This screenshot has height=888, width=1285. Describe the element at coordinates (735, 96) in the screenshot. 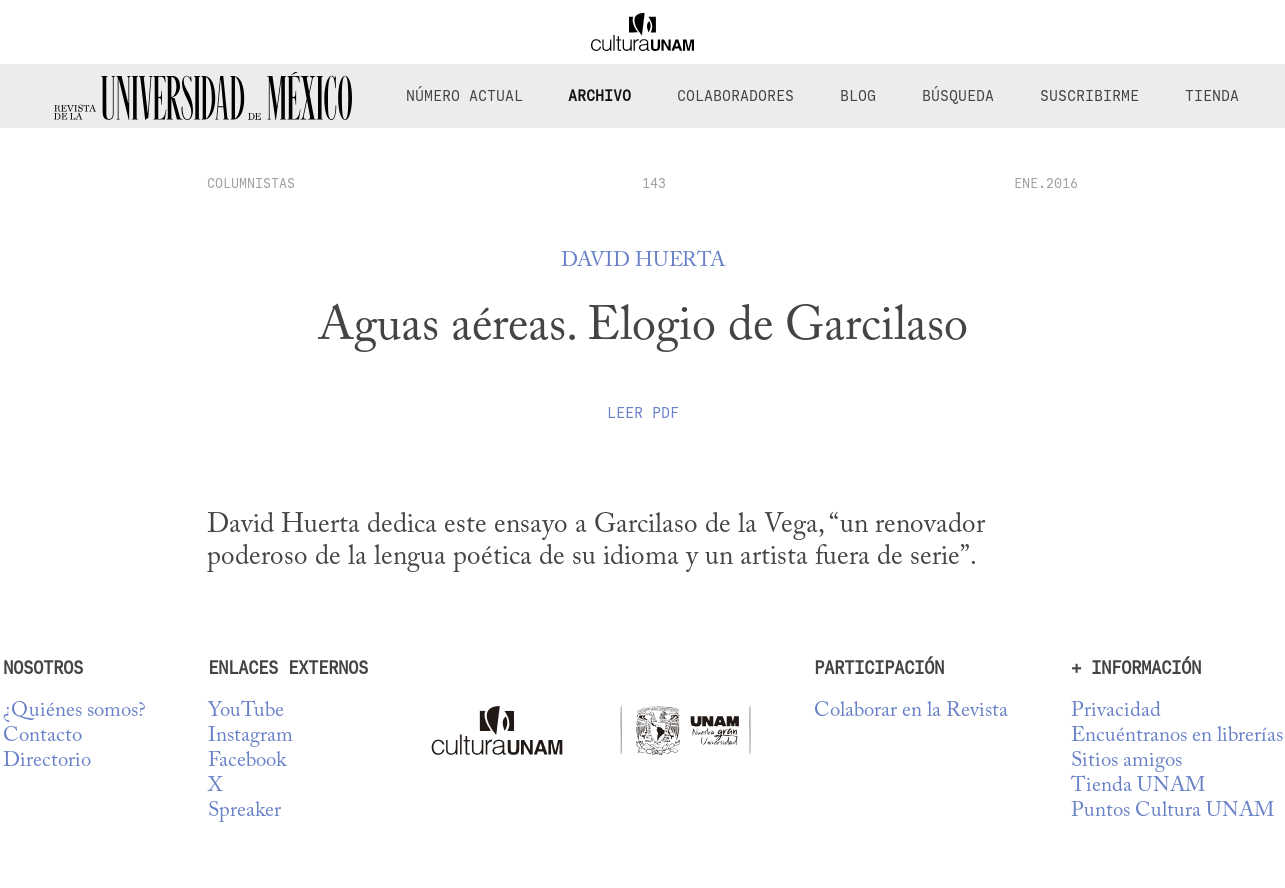

I see `Colaboradores` at that location.